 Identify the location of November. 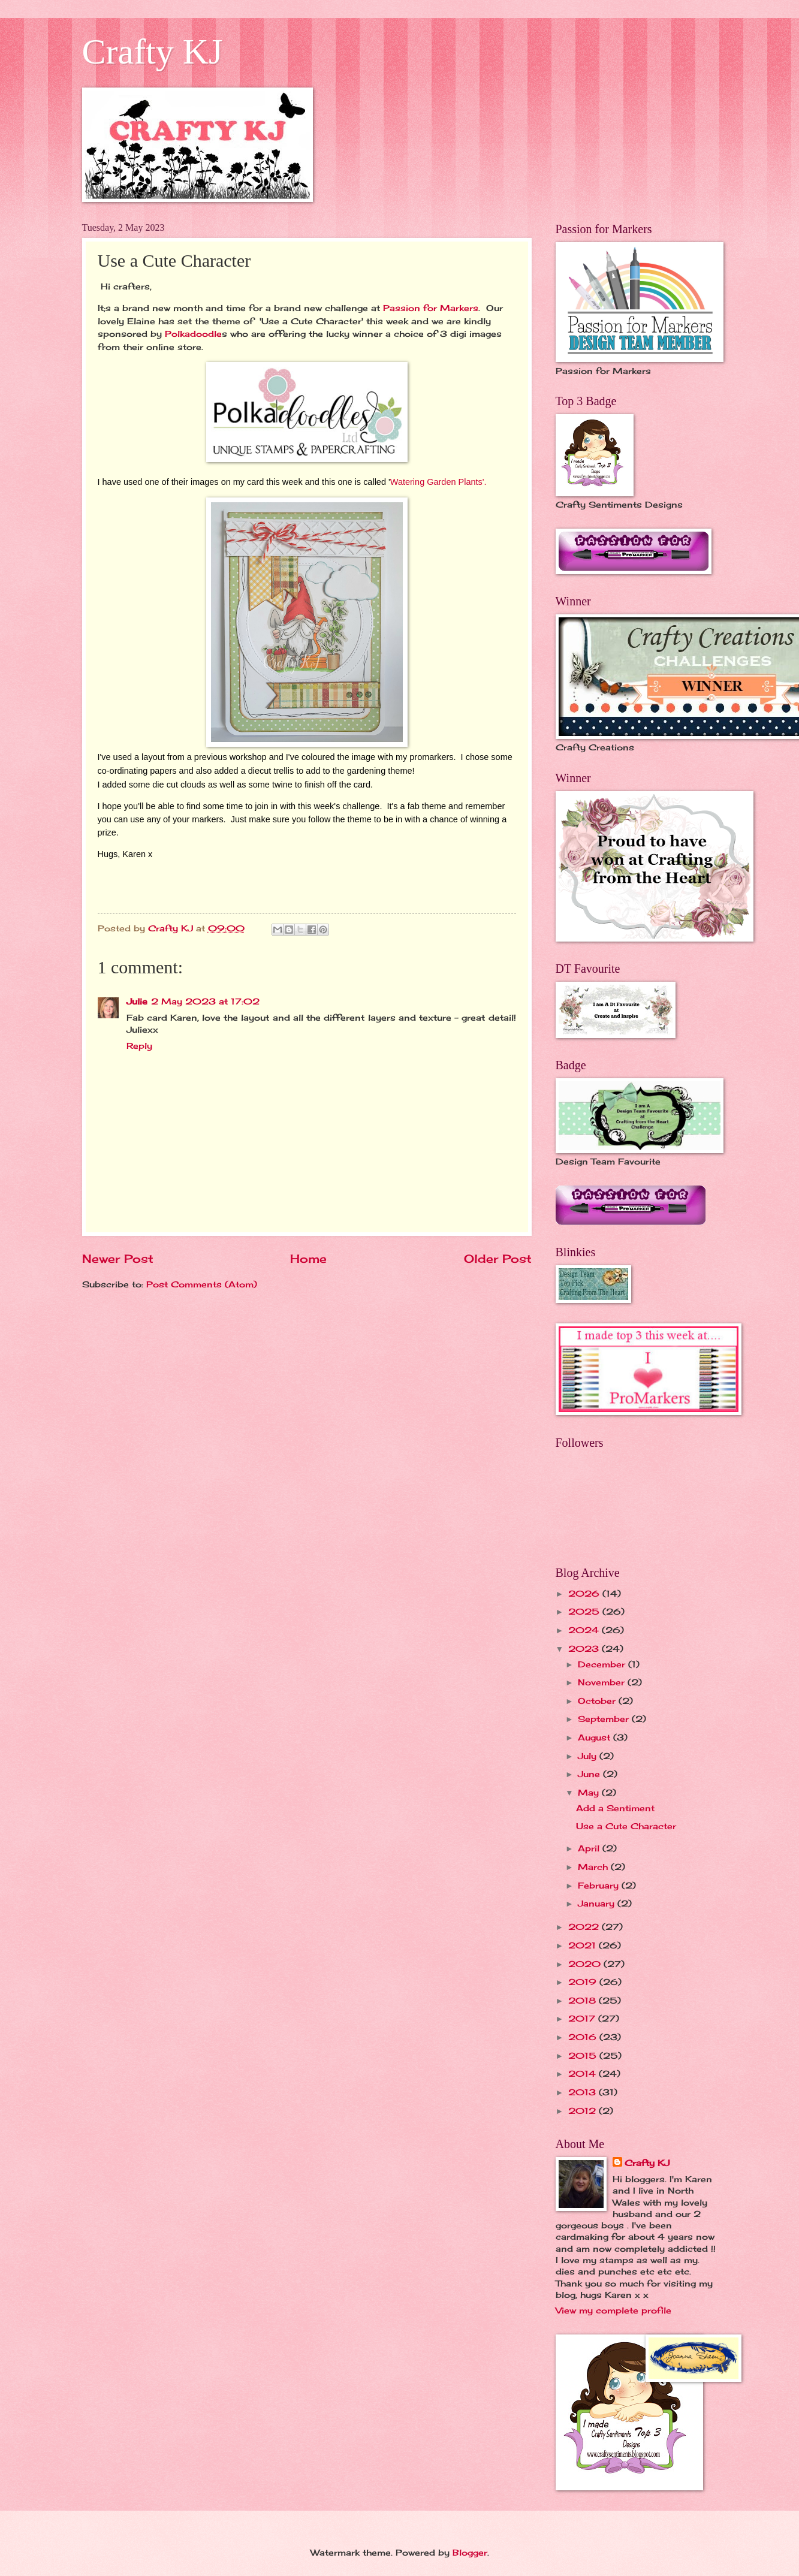
(603, 1682).